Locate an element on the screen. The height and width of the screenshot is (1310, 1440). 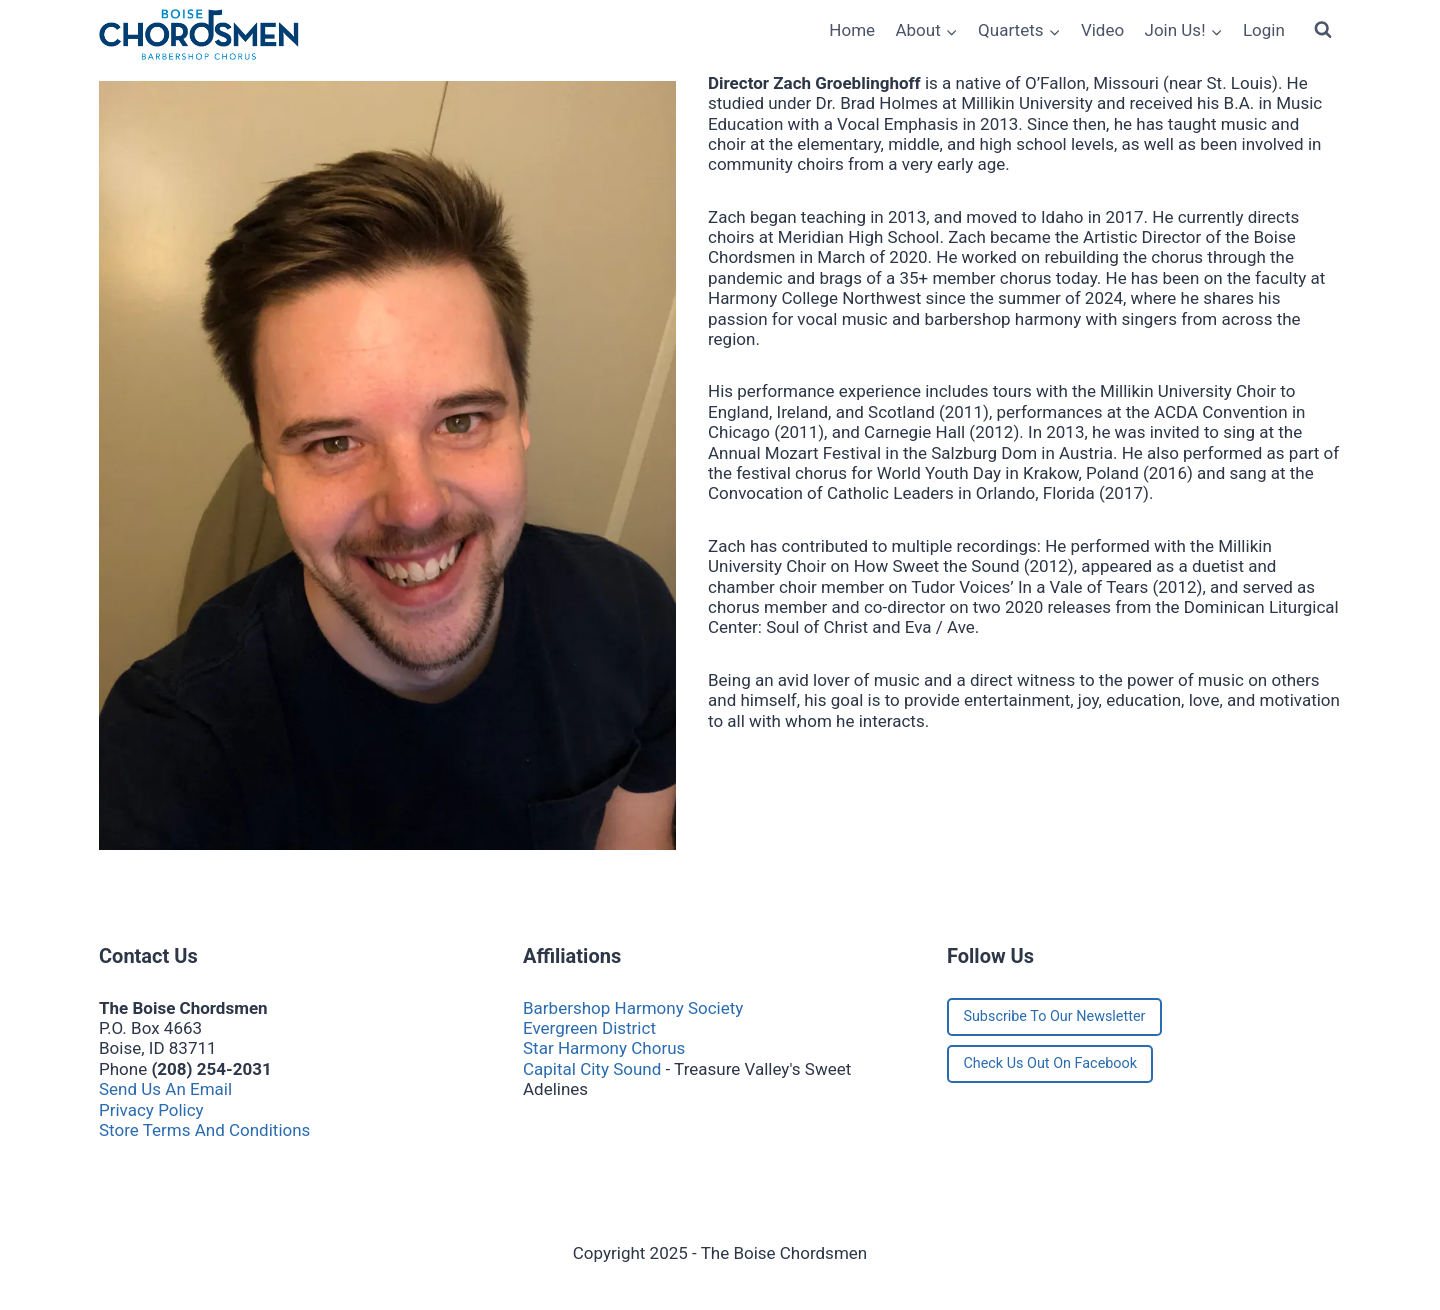
Subscribe To Our Newsletter is located at coordinates (1054, 1016).